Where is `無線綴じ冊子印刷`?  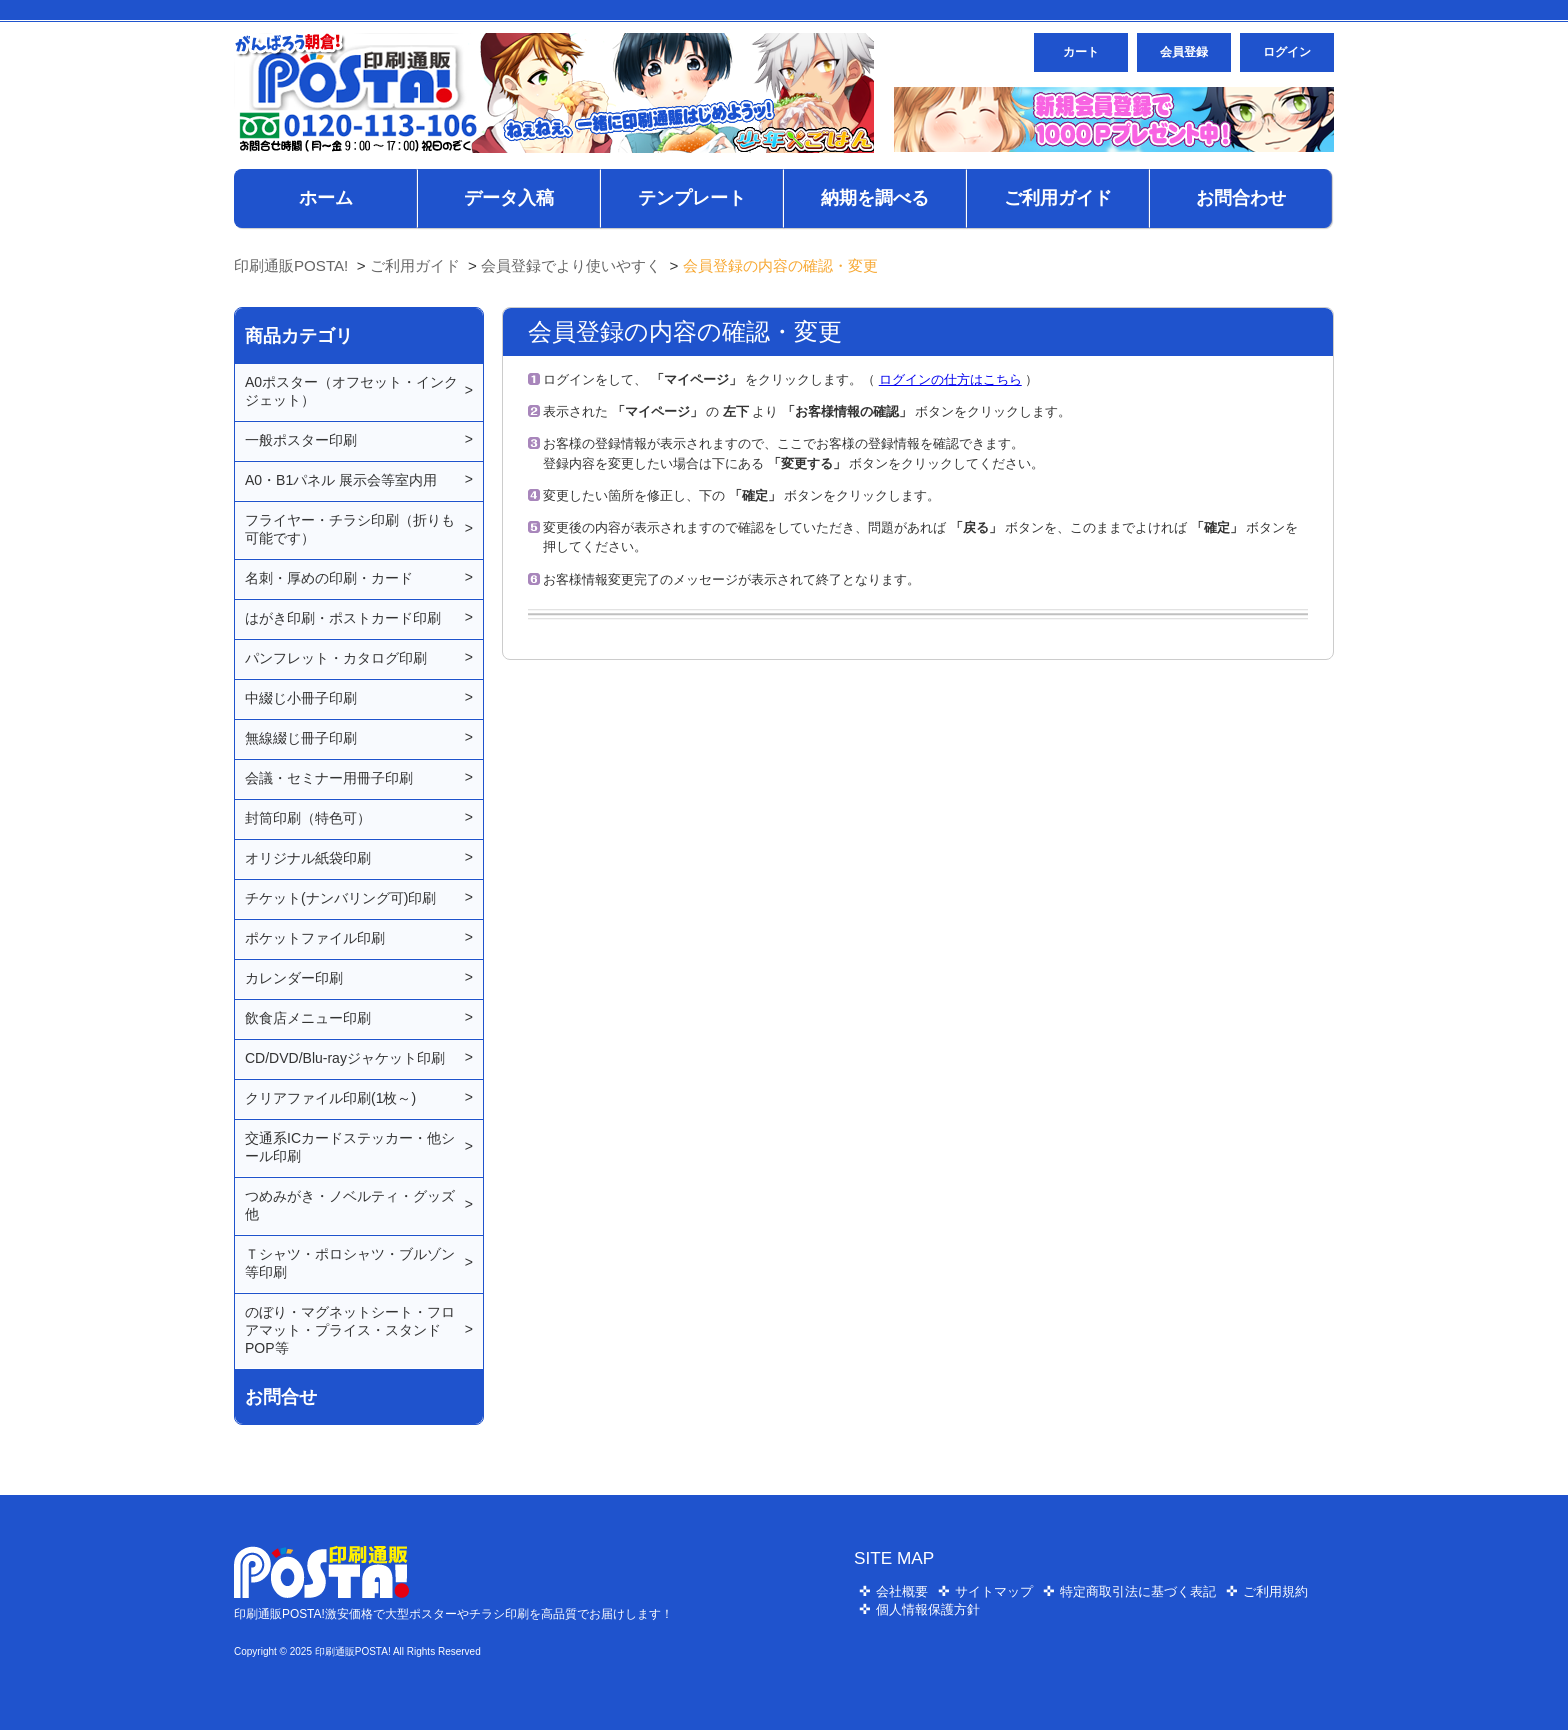 無線綴じ冊子印刷 is located at coordinates (301, 738).